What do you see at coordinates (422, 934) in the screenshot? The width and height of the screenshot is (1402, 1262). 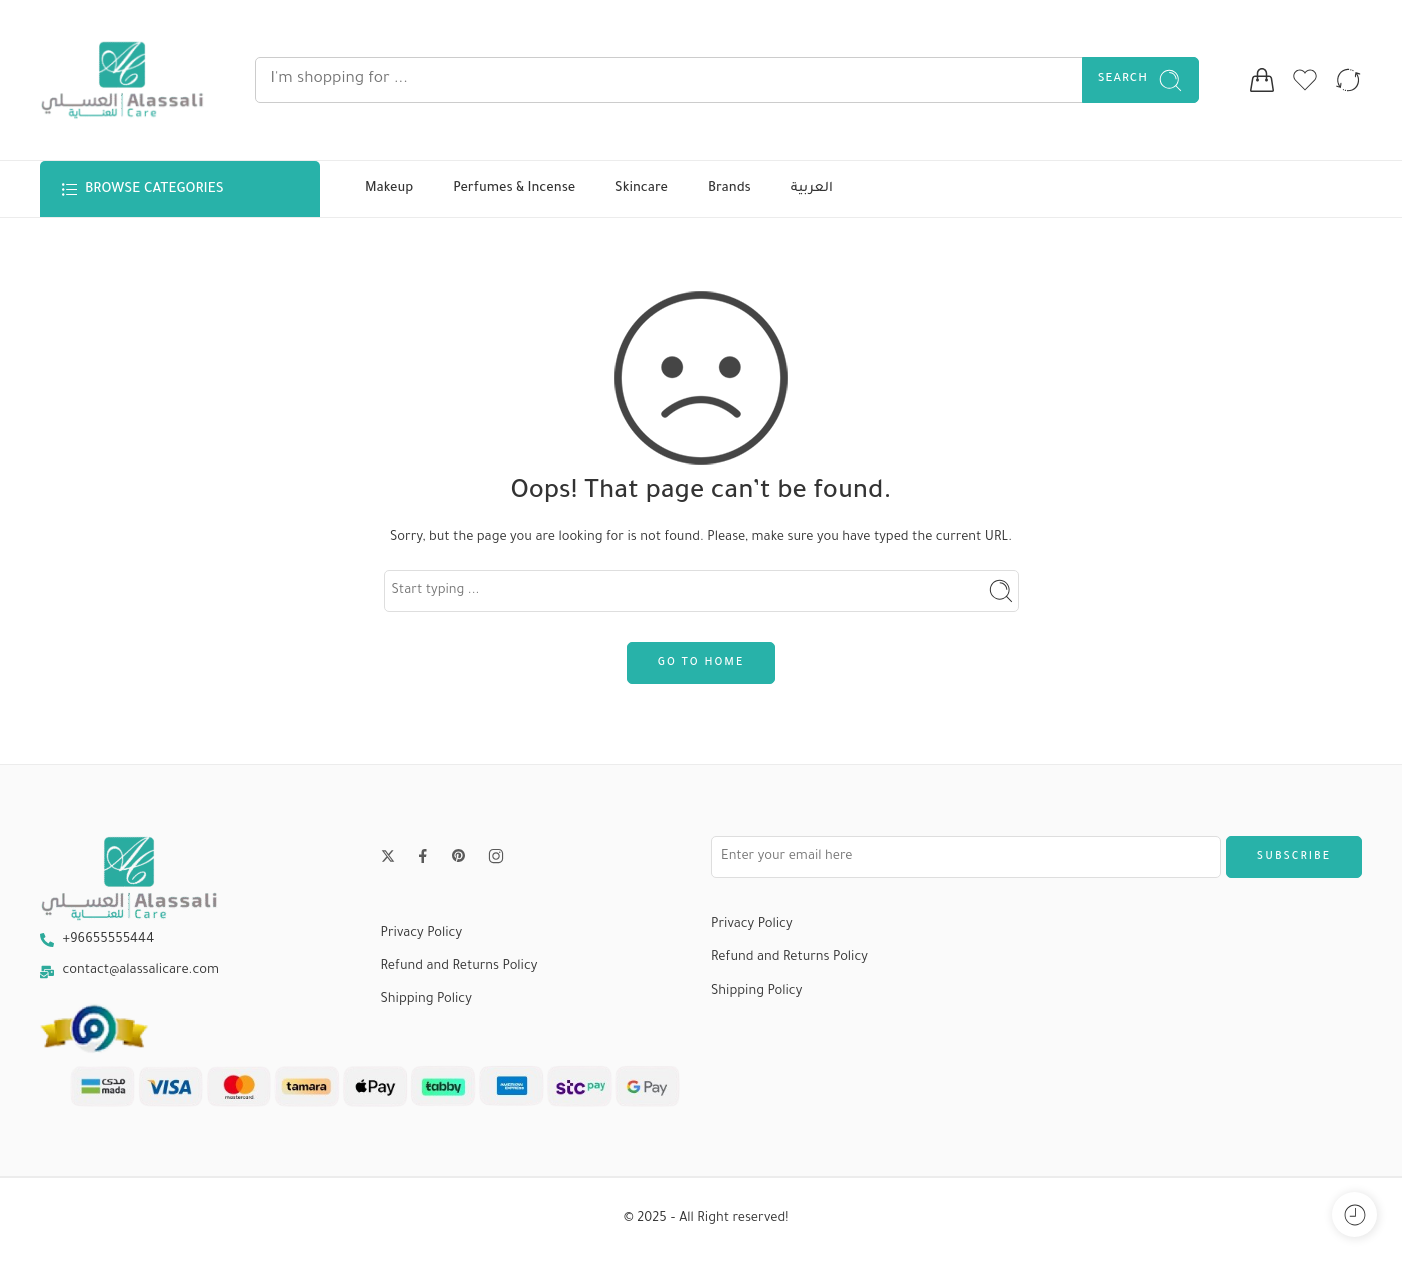 I see `Privacy Policy` at bounding box center [422, 934].